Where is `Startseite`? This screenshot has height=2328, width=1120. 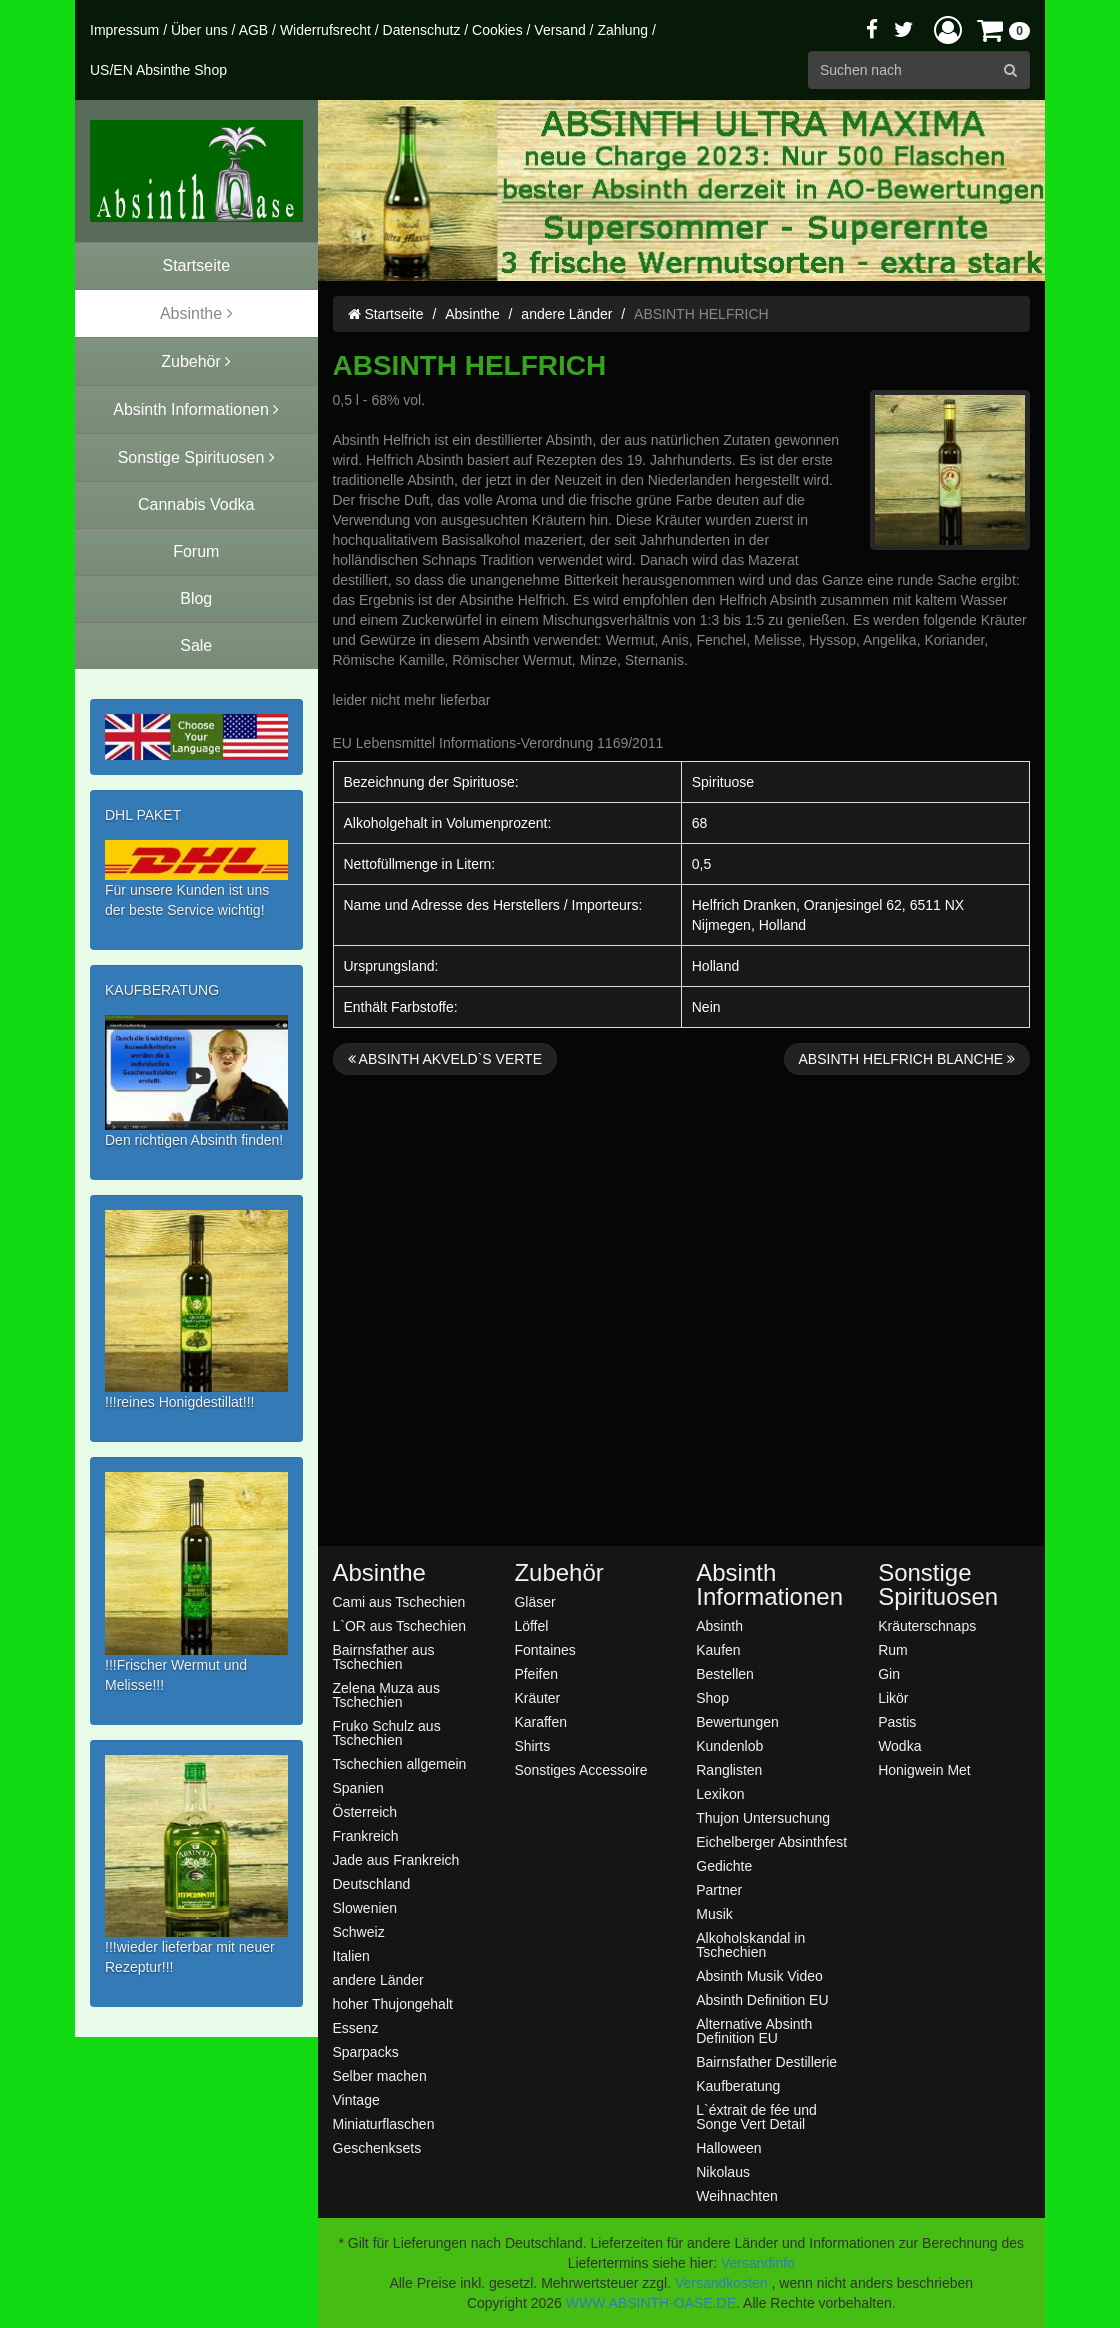
Startseite is located at coordinates (386, 314).